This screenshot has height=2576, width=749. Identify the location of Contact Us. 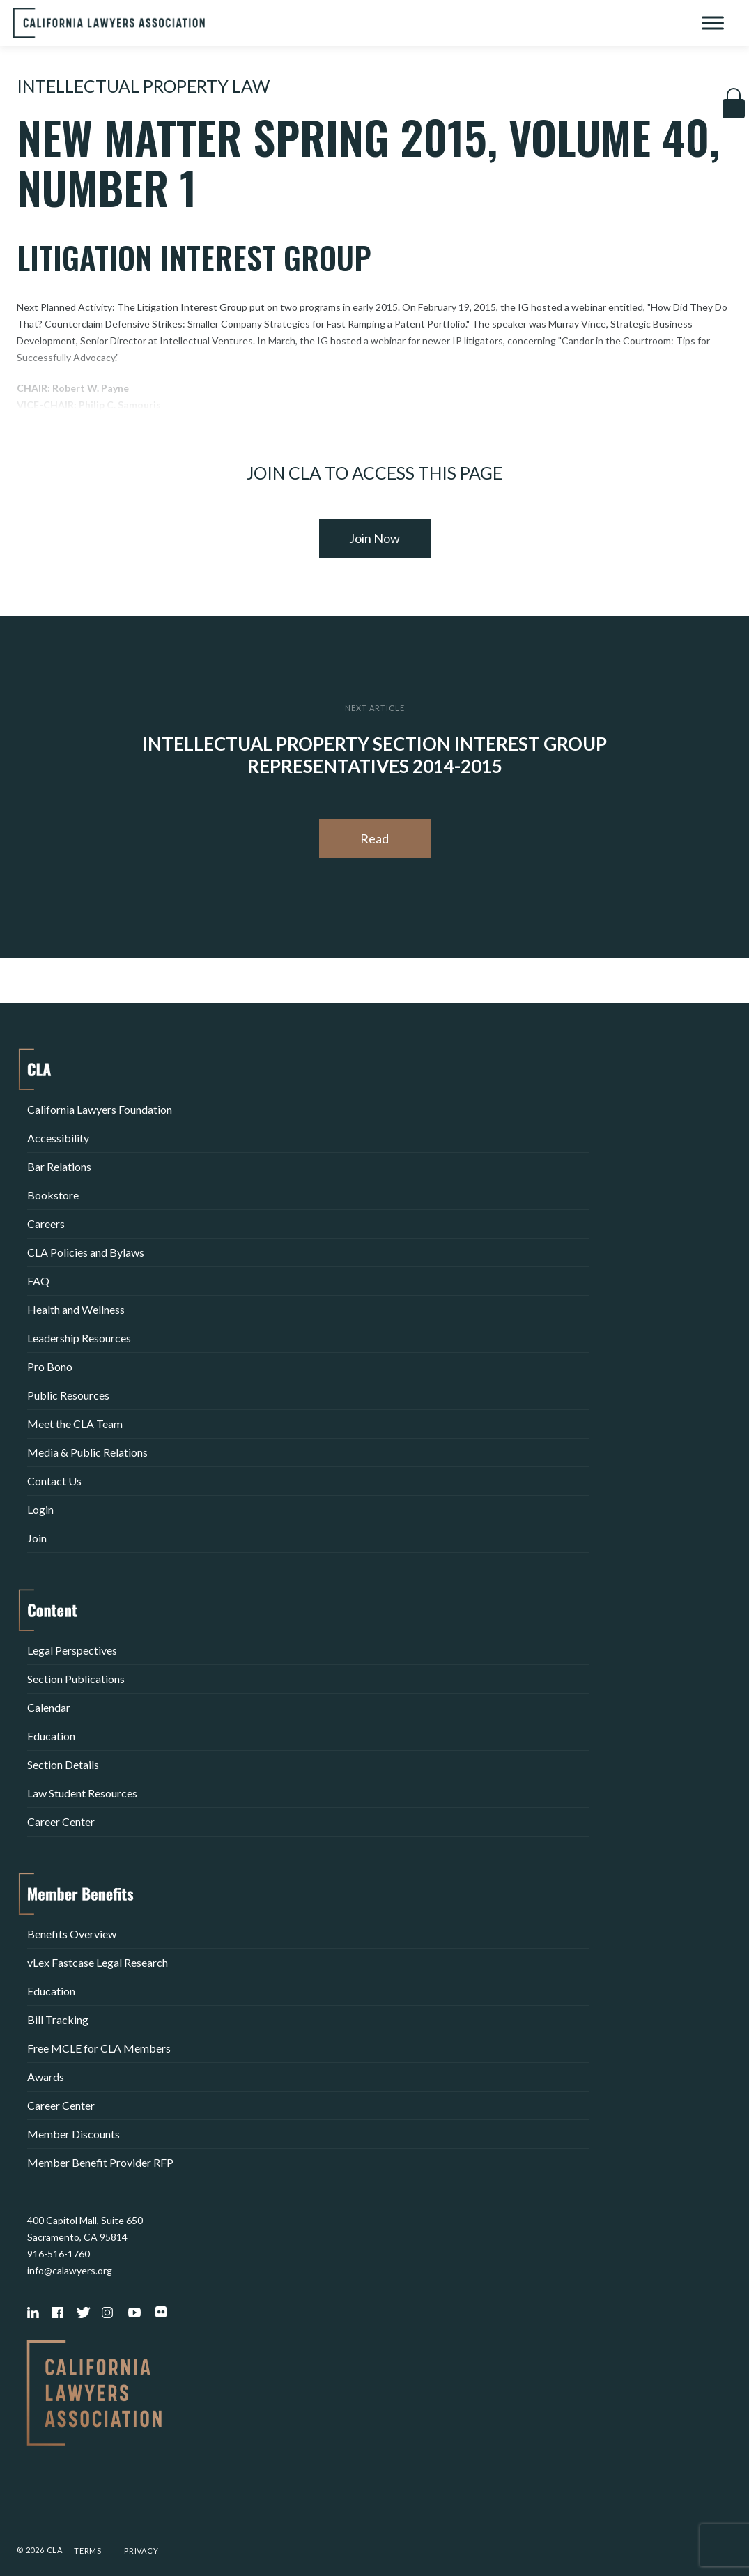
(54, 1480).